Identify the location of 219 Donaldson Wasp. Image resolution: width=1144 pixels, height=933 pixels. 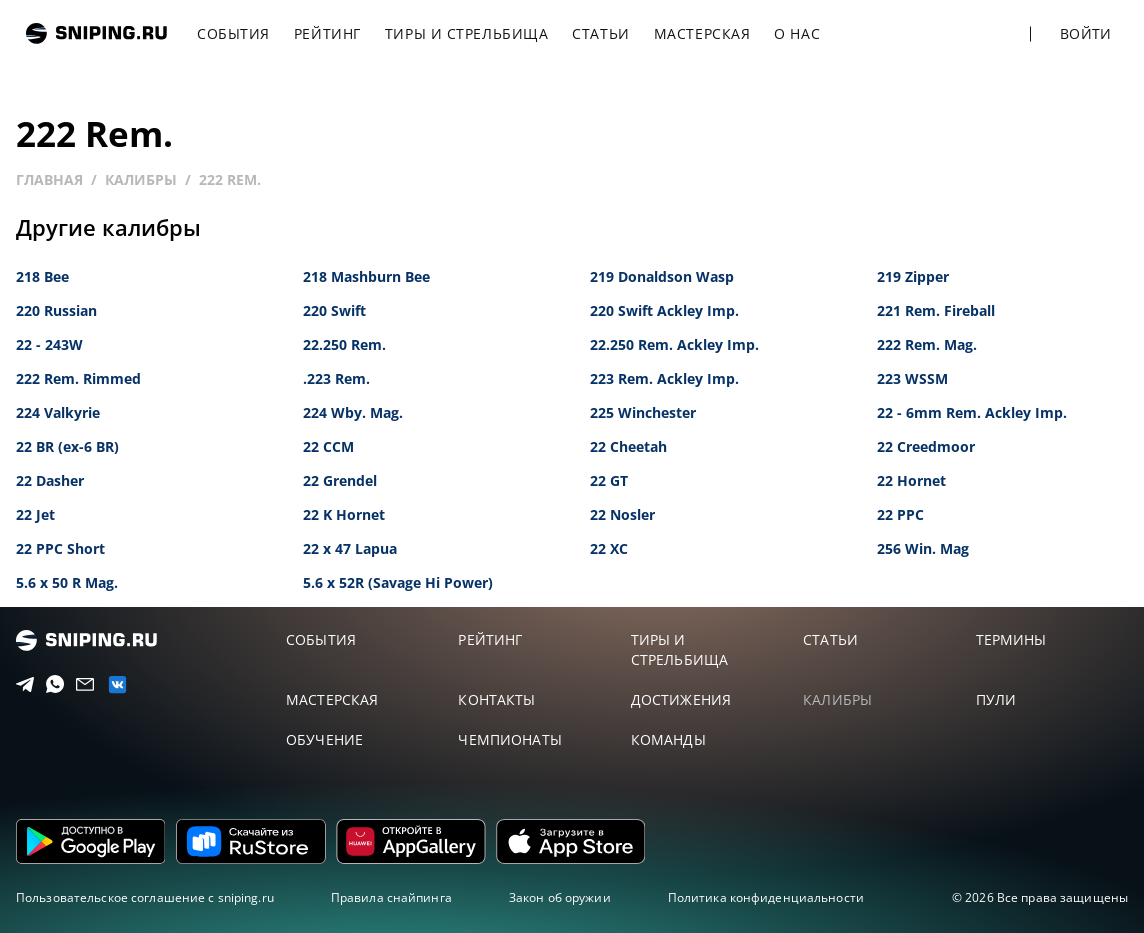
(662, 276).